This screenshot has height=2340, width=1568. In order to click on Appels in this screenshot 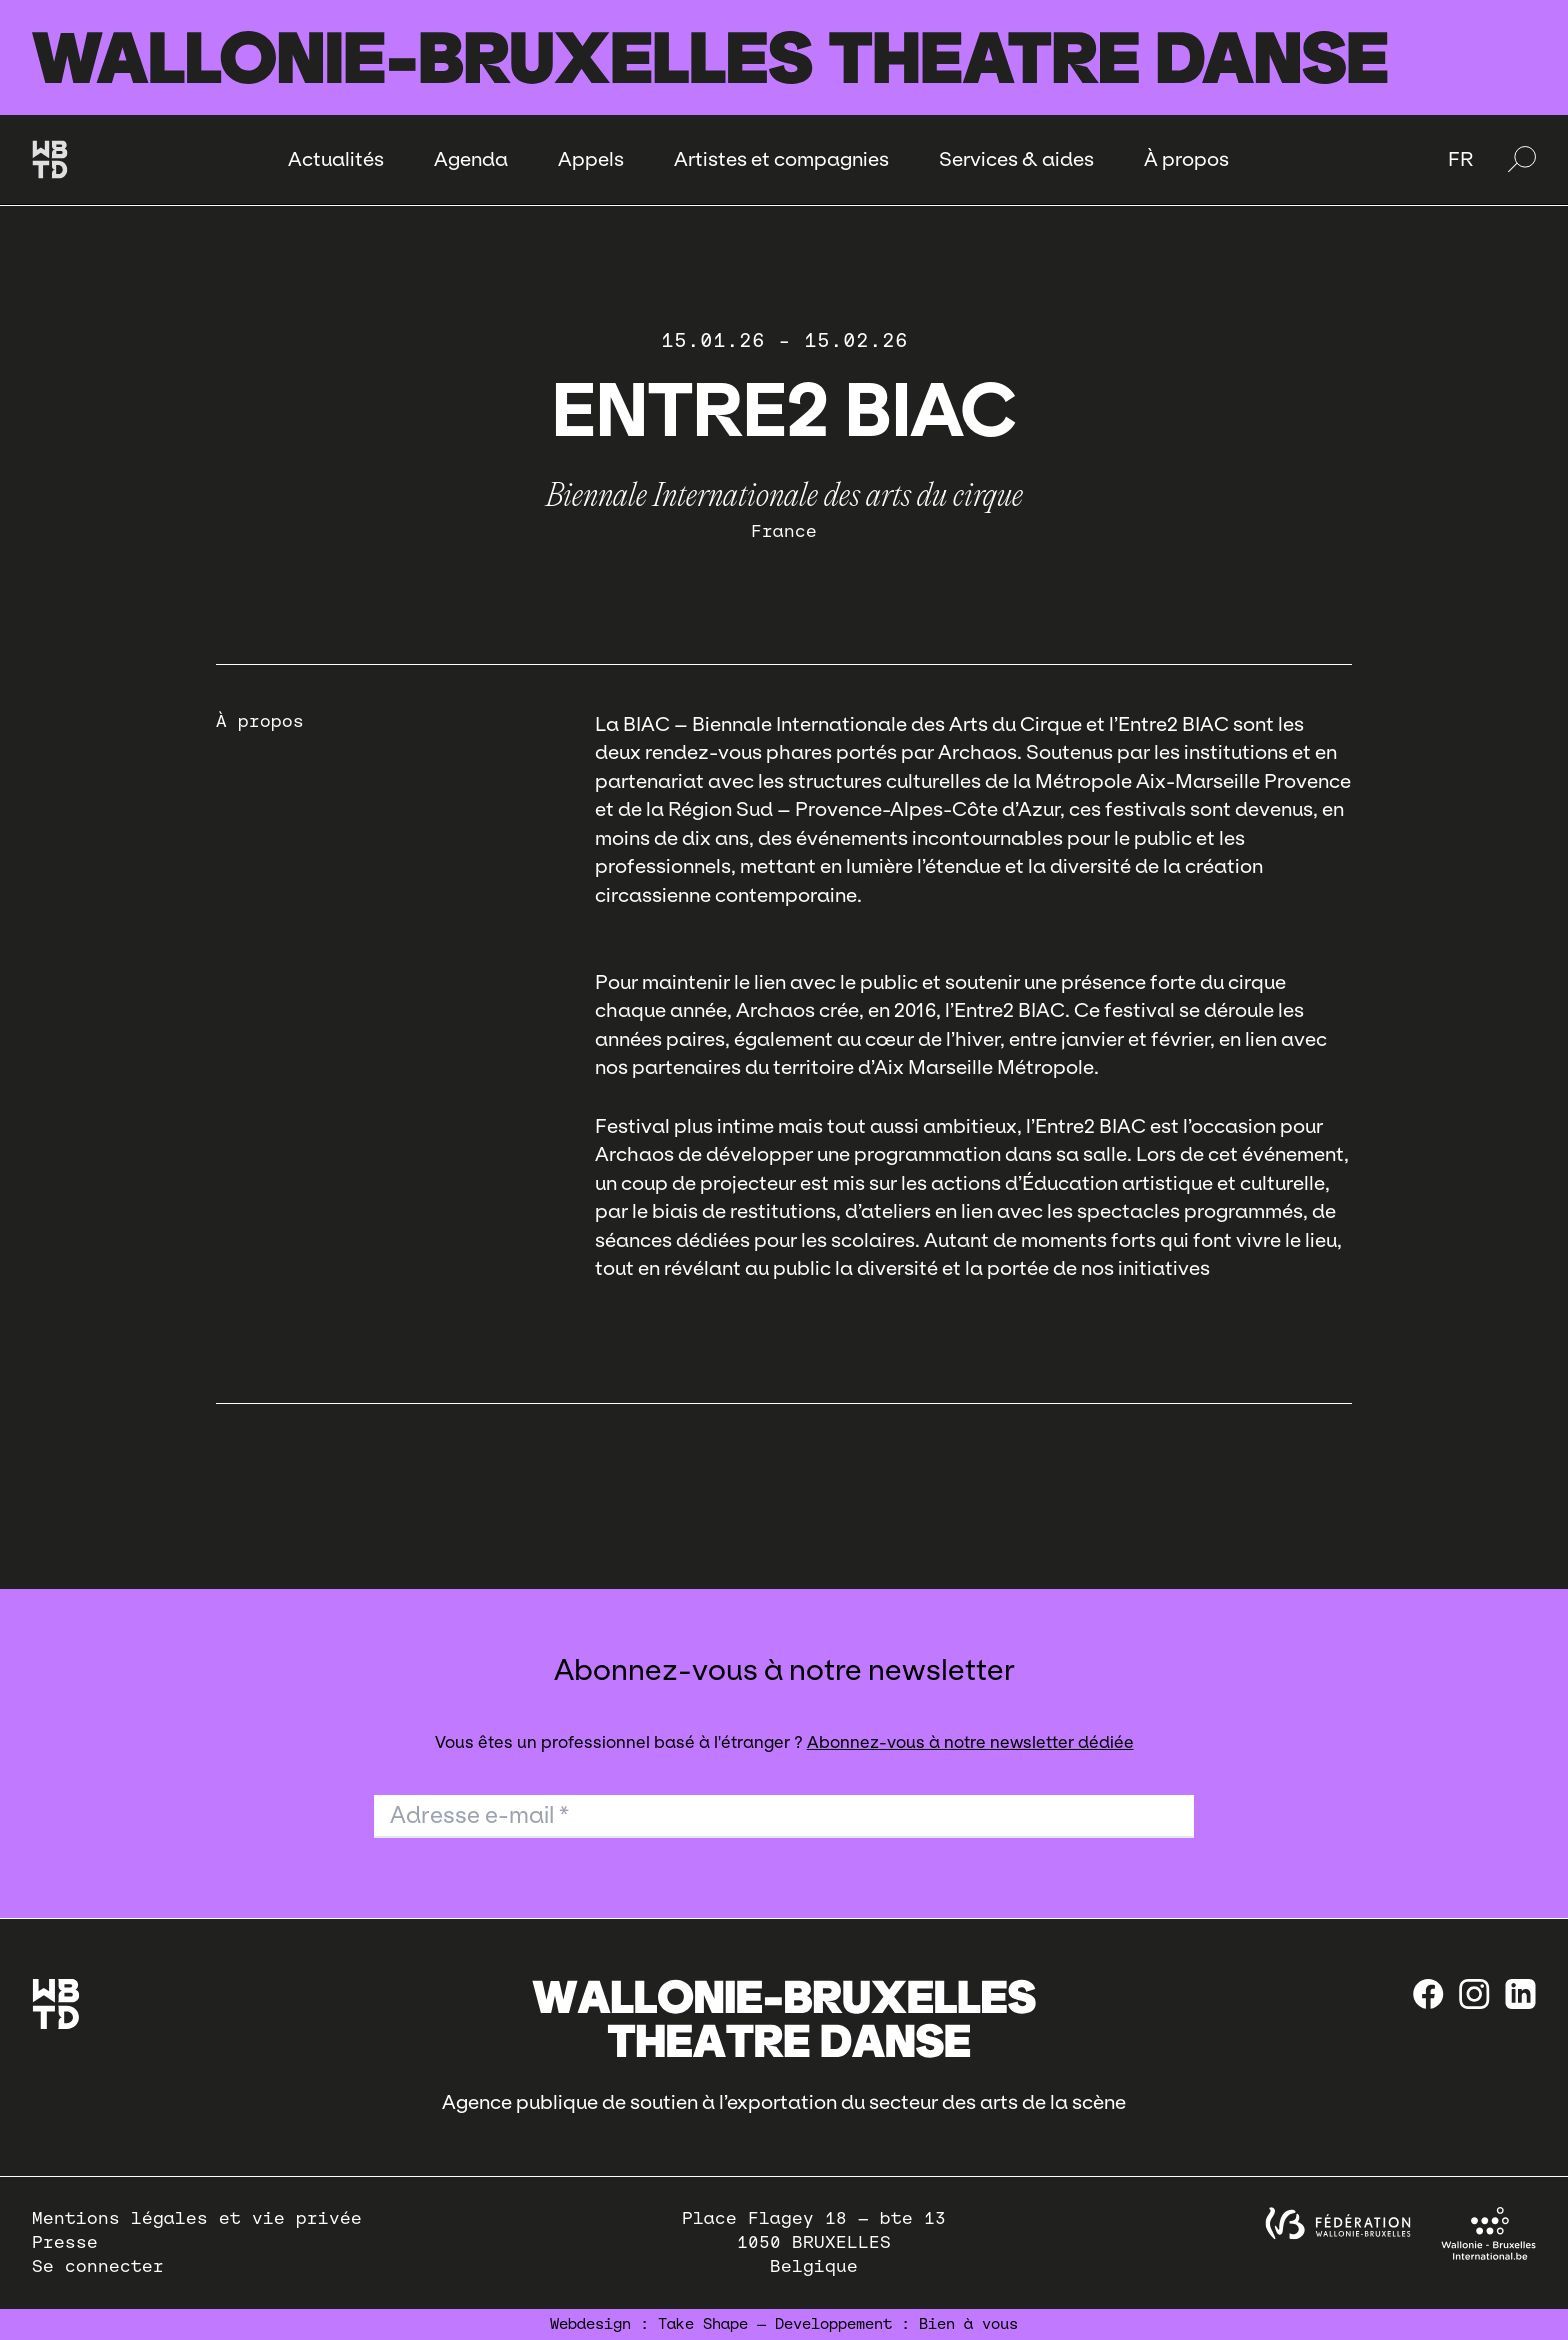, I will do `click(591, 159)`.